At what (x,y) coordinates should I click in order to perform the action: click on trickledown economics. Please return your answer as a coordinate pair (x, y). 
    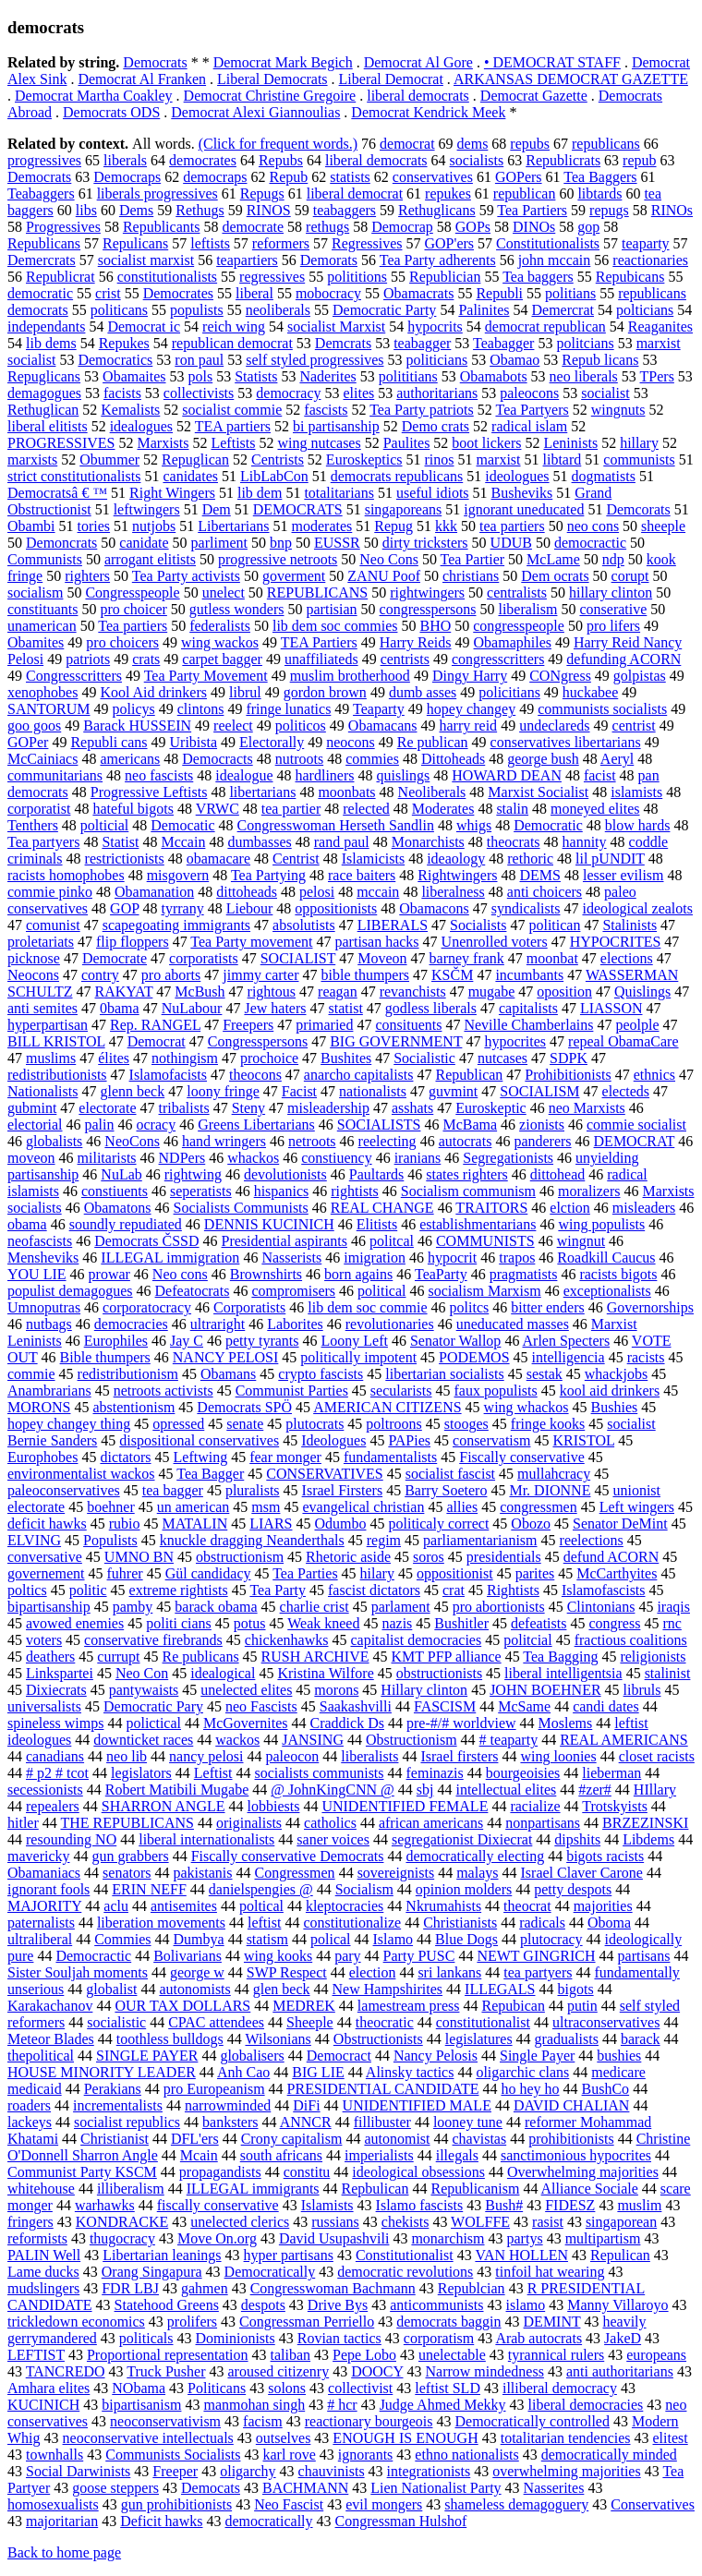
    Looking at the image, I should click on (76, 2321).